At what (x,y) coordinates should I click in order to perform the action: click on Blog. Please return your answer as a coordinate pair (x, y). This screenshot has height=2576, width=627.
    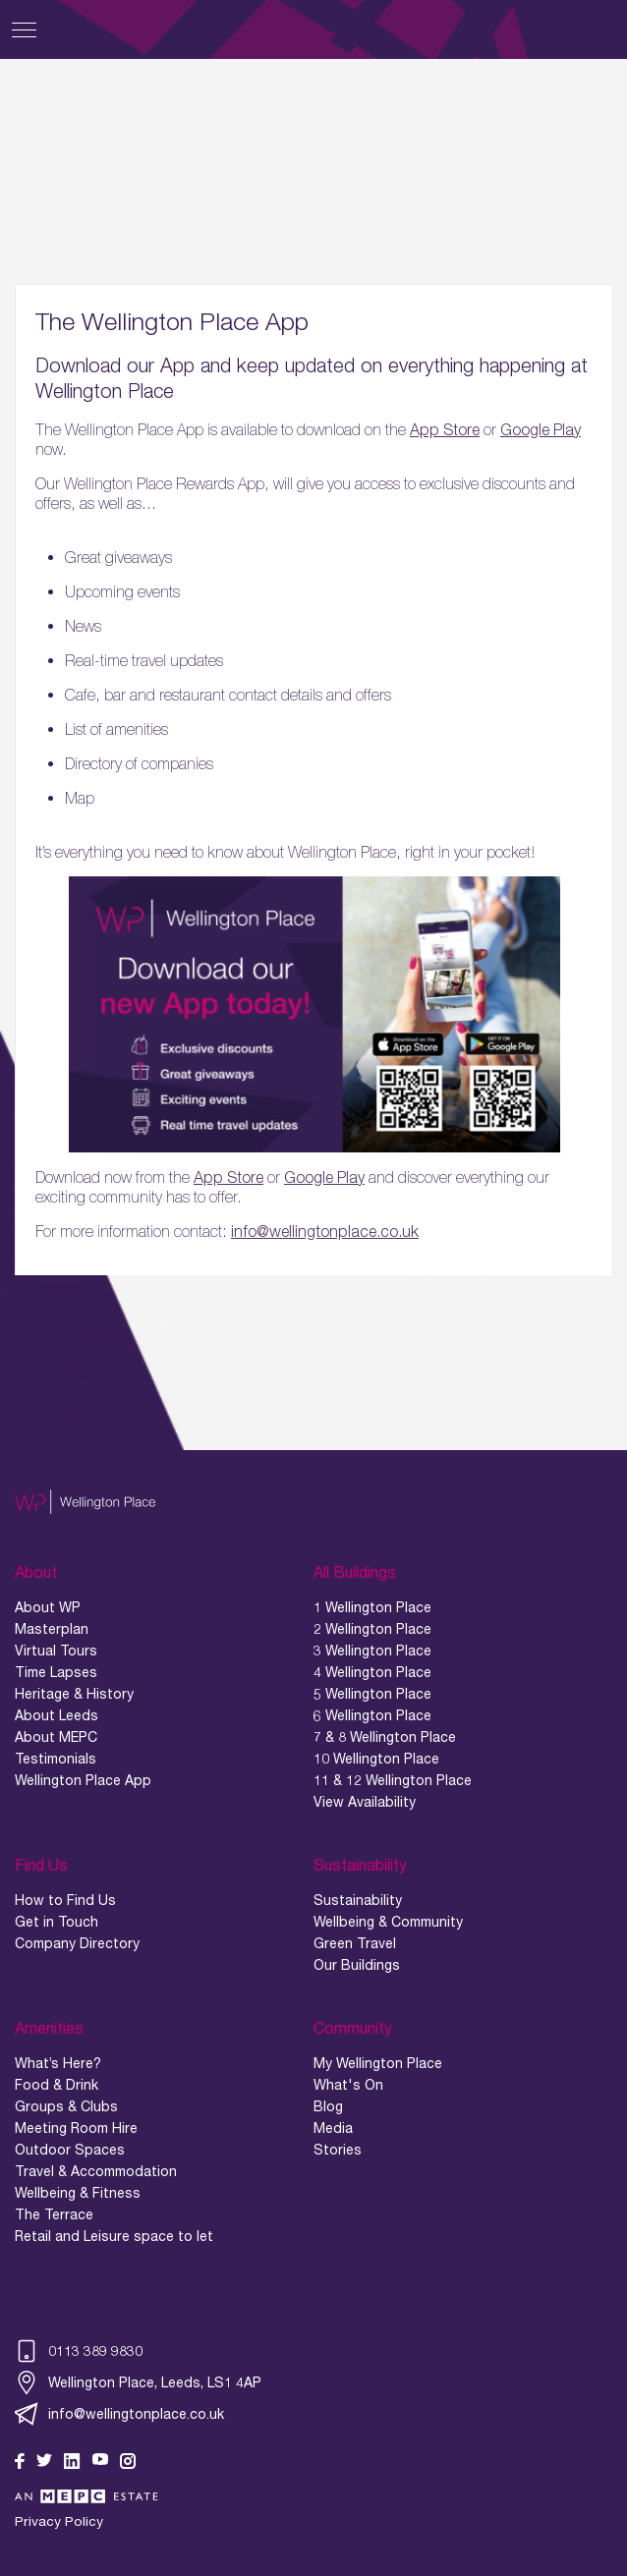
    Looking at the image, I should click on (328, 2106).